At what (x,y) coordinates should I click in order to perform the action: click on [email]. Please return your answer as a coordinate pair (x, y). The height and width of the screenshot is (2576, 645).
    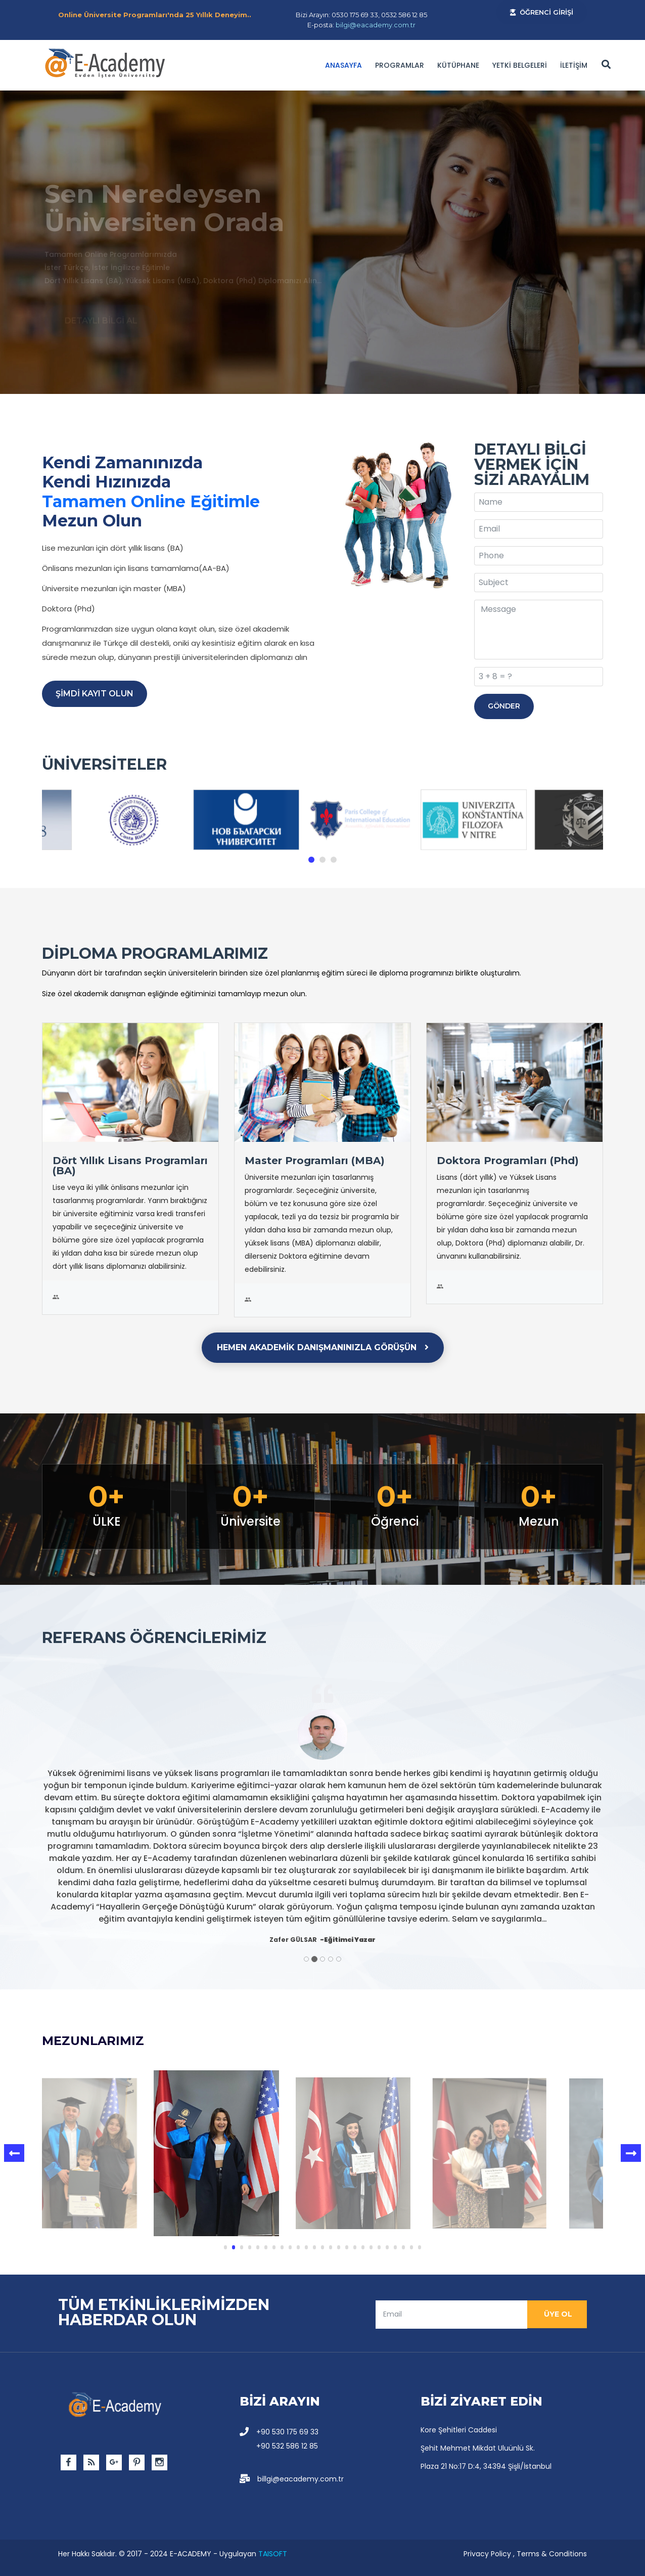
    Looking at the image, I should click on (451, 2314).